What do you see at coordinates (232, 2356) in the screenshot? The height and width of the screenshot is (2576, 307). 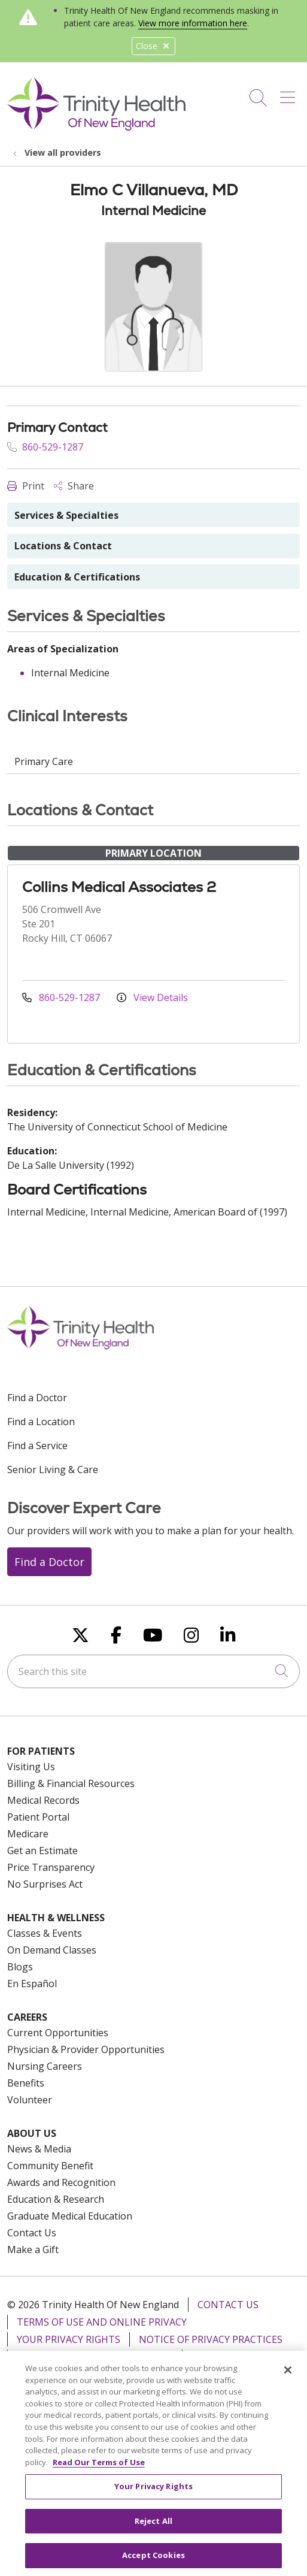 I see `For Colleagues` at bounding box center [232, 2356].